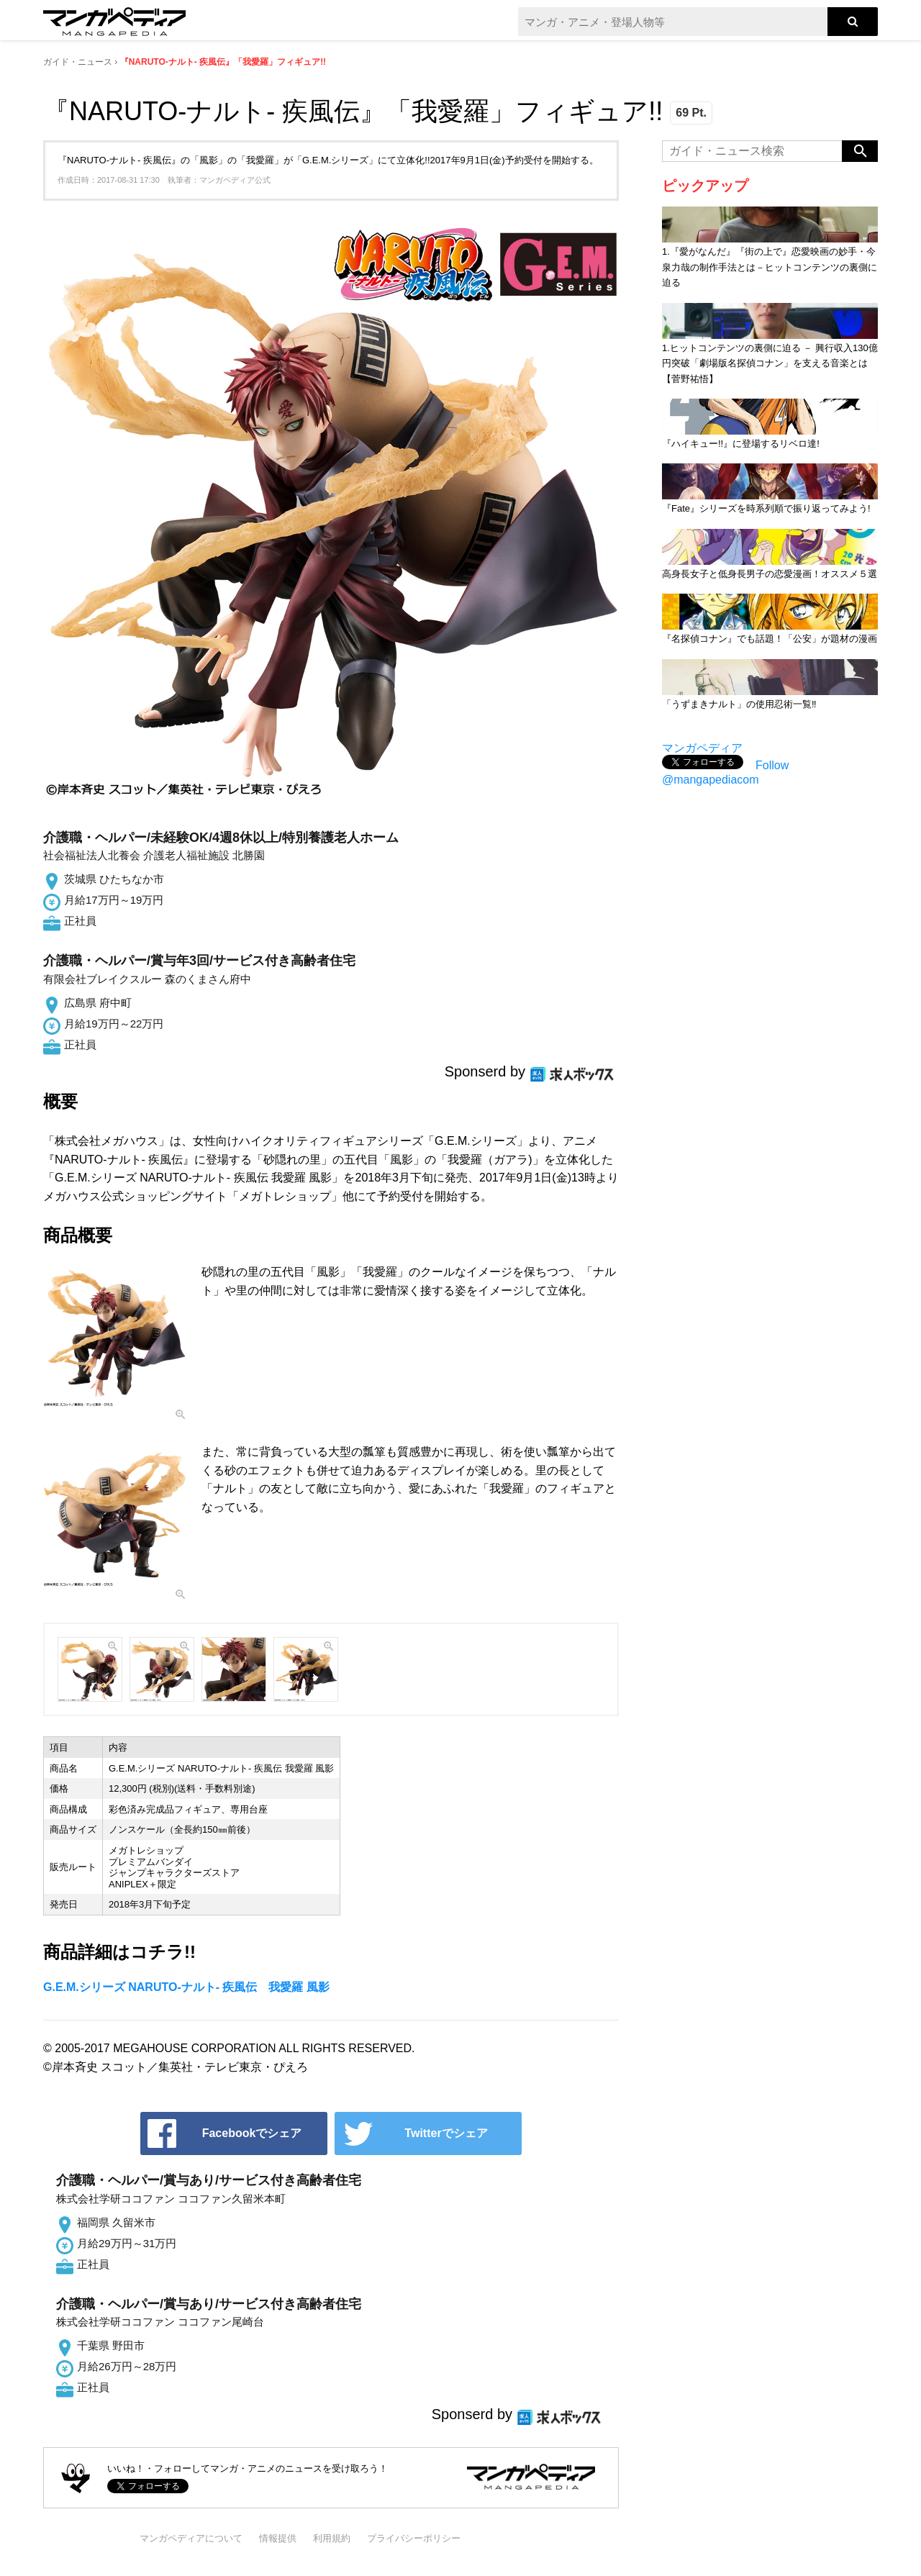  What do you see at coordinates (331, 2538) in the screenshot?
I see `利用規約` at bounding box center [331, 2538].